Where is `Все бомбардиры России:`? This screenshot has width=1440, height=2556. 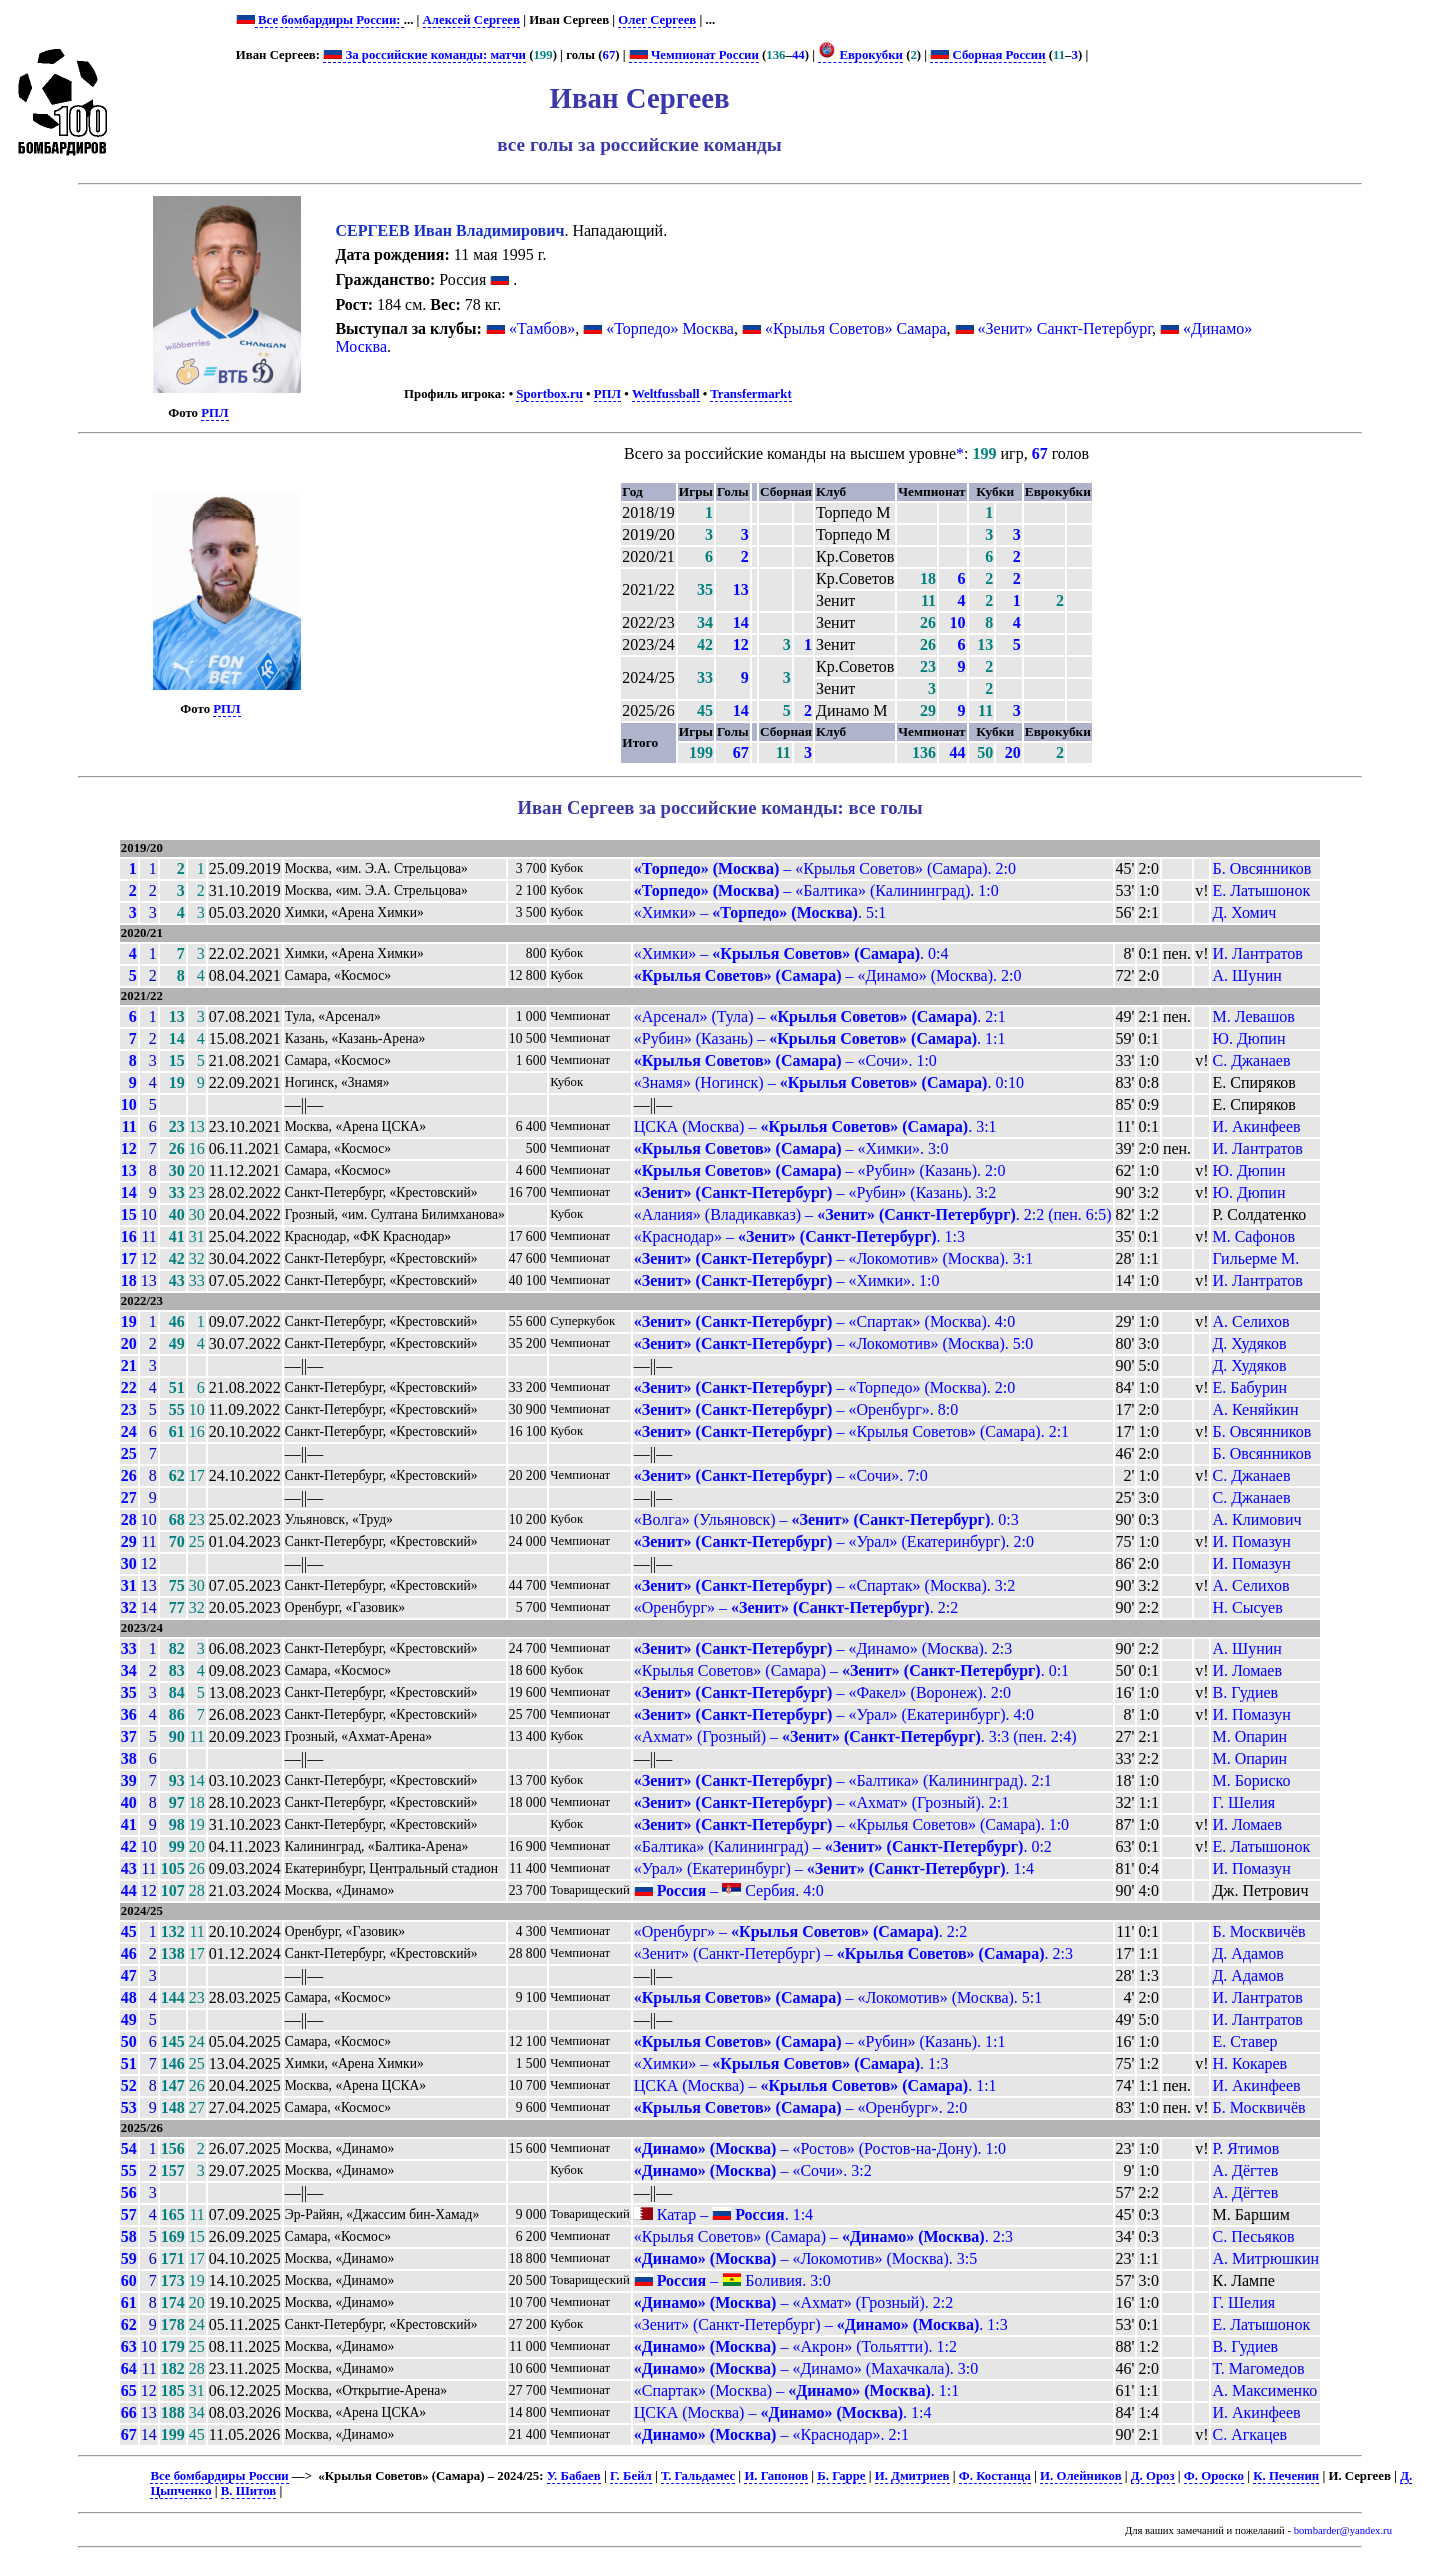
Все бомбардиры России: is located at coordinates (329, 20).